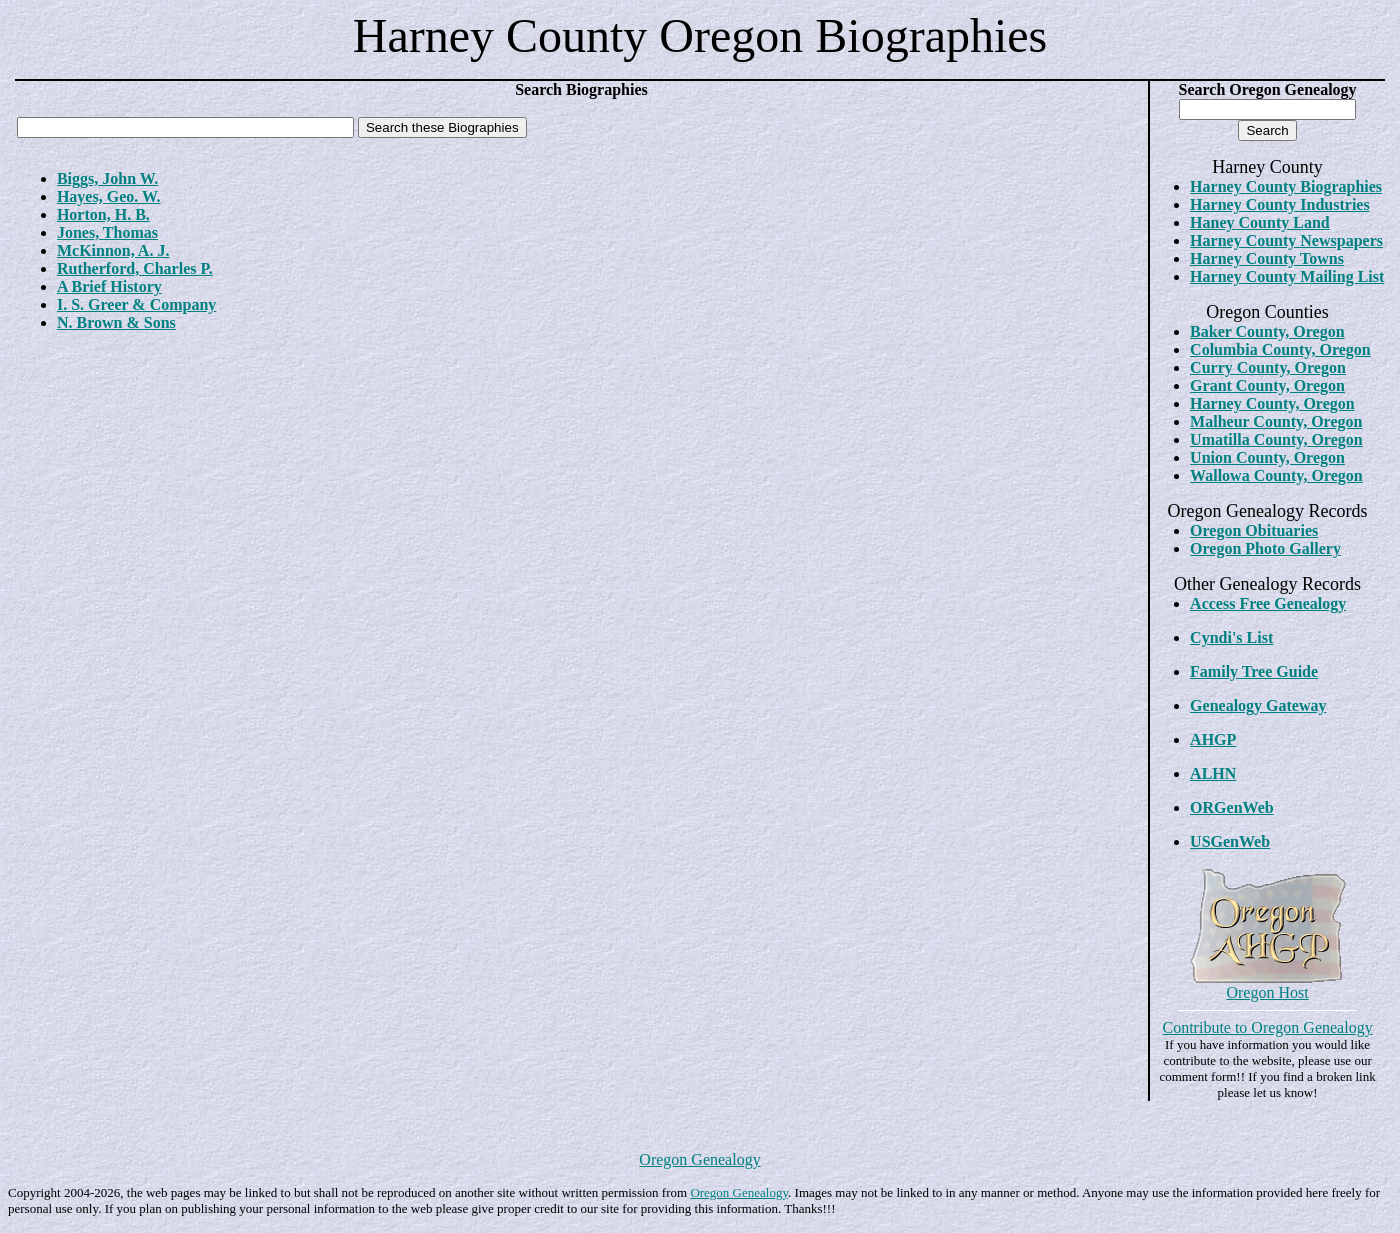 This screenshot has width=1400, height=1233. What do you see at coordinates (1268, 603) in the screenshot?
I see `Access Free Genealogy` at bounding box center [1268, 603].